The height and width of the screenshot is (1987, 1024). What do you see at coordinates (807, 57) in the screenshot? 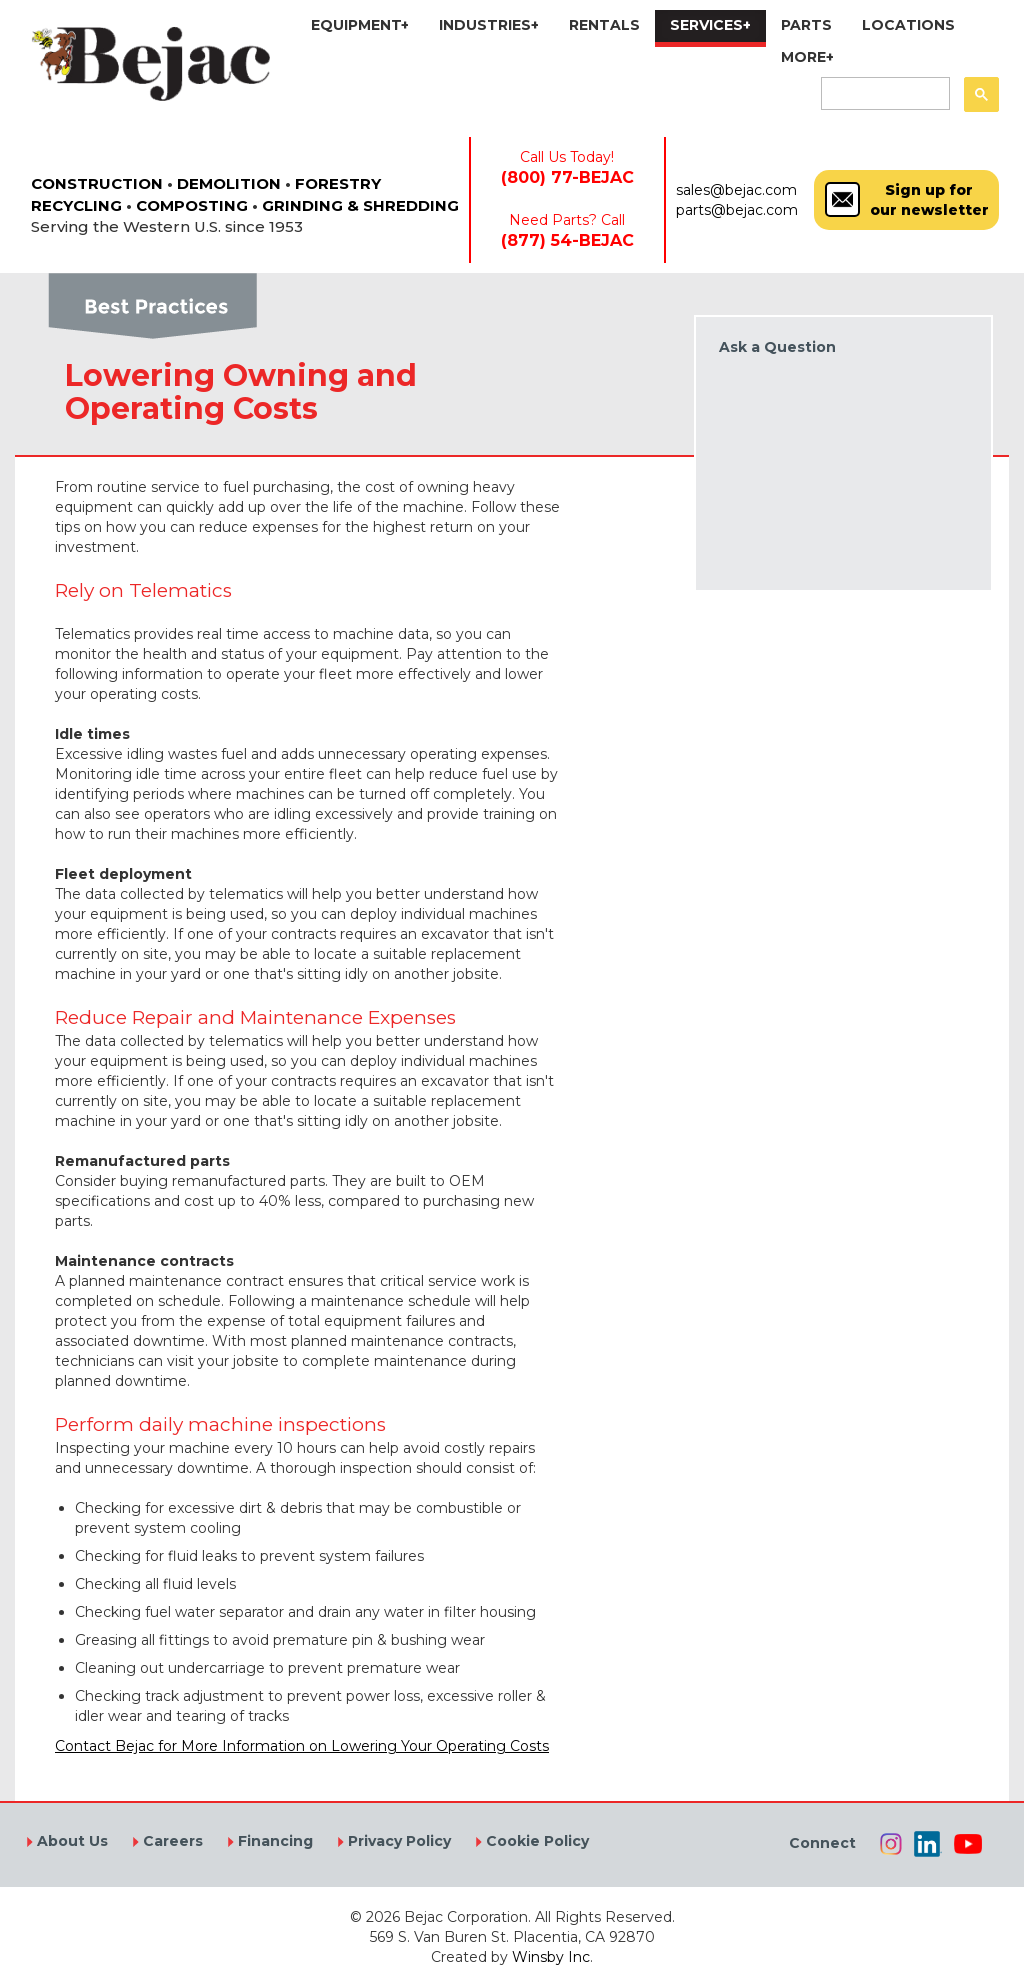
I see `MORE+` at bounding box center [807, 57].